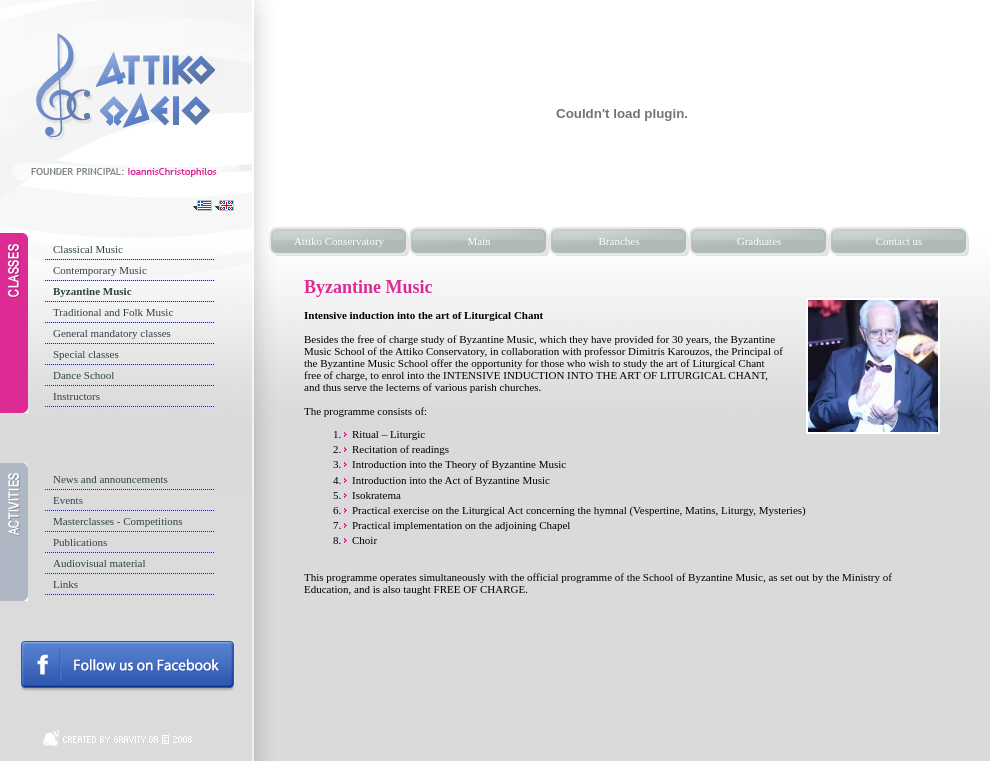 This screenshot has height=761, width=990. Describe the element at coordinates (110, 479) in the screenshot. I see `News and announcements` at that location.